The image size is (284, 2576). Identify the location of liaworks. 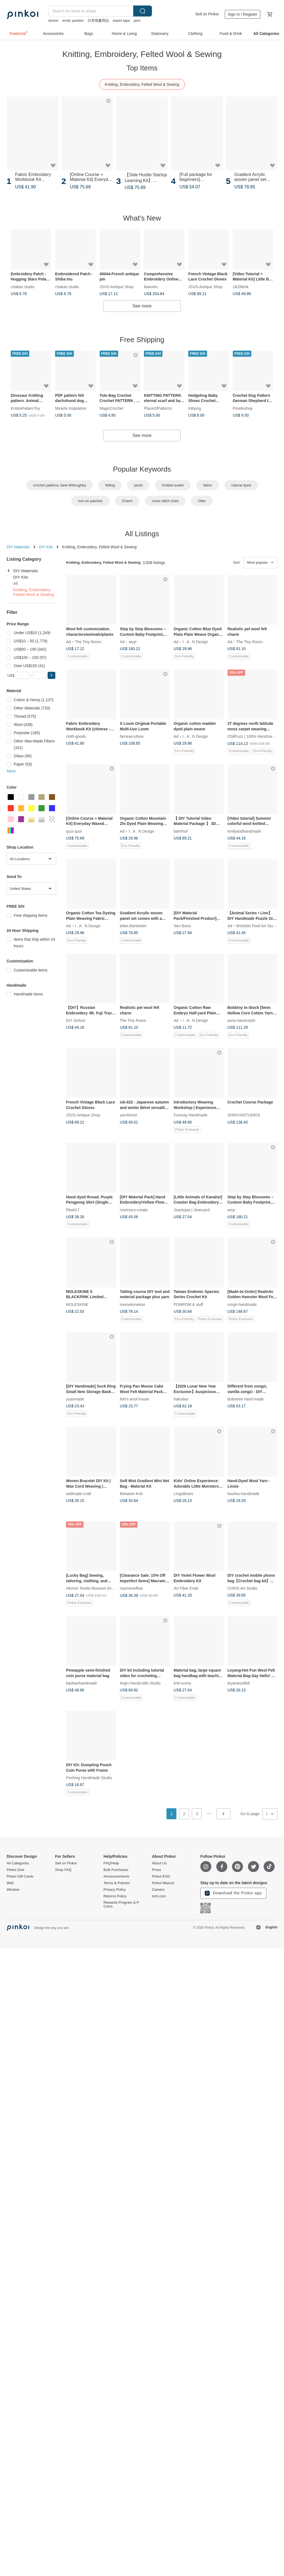
(151, 286).